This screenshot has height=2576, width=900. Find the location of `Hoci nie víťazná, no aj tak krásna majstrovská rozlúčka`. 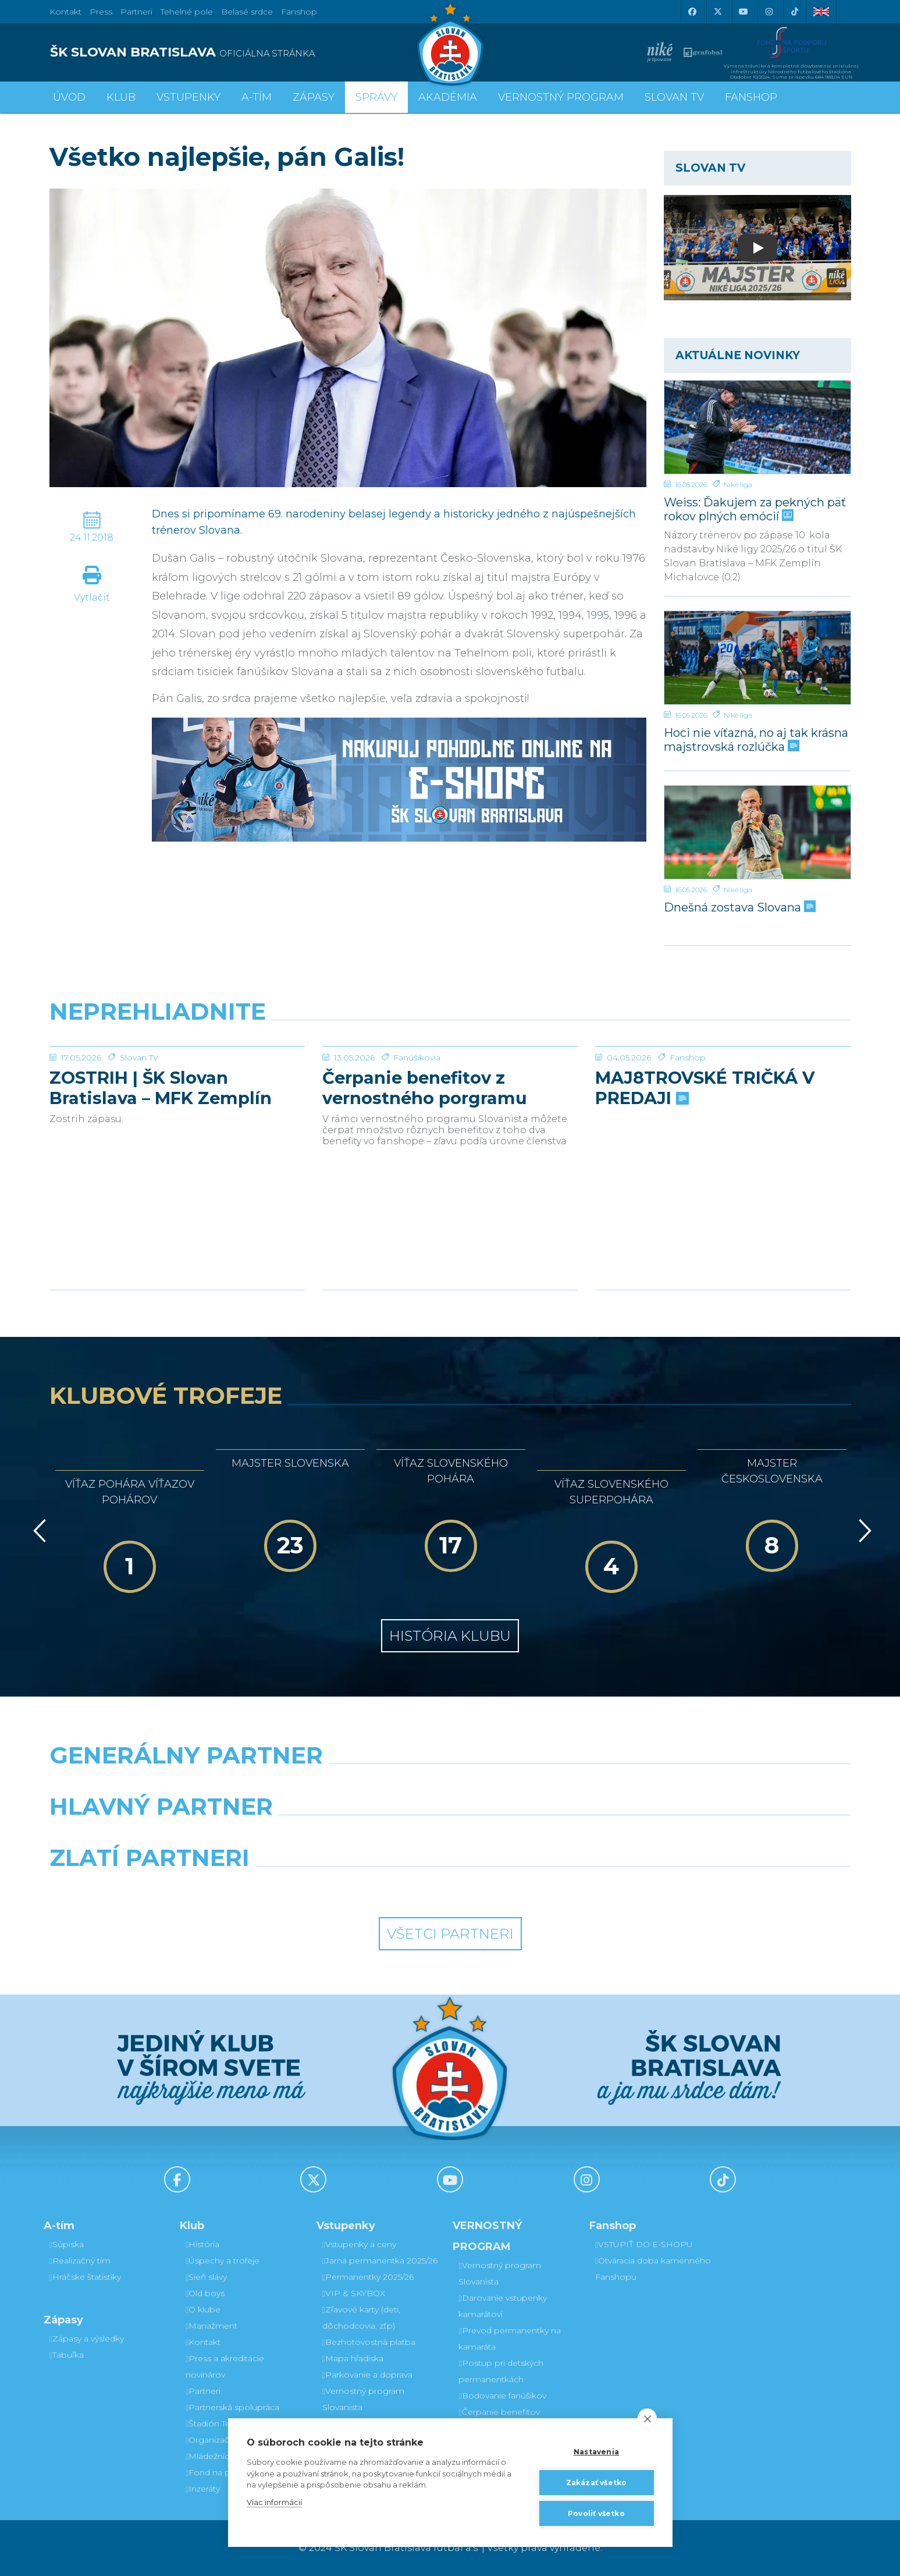

Hoci nie víťazná, no aj tak krásna majstrovská rozlúčka is located at coordinates (756, 739).